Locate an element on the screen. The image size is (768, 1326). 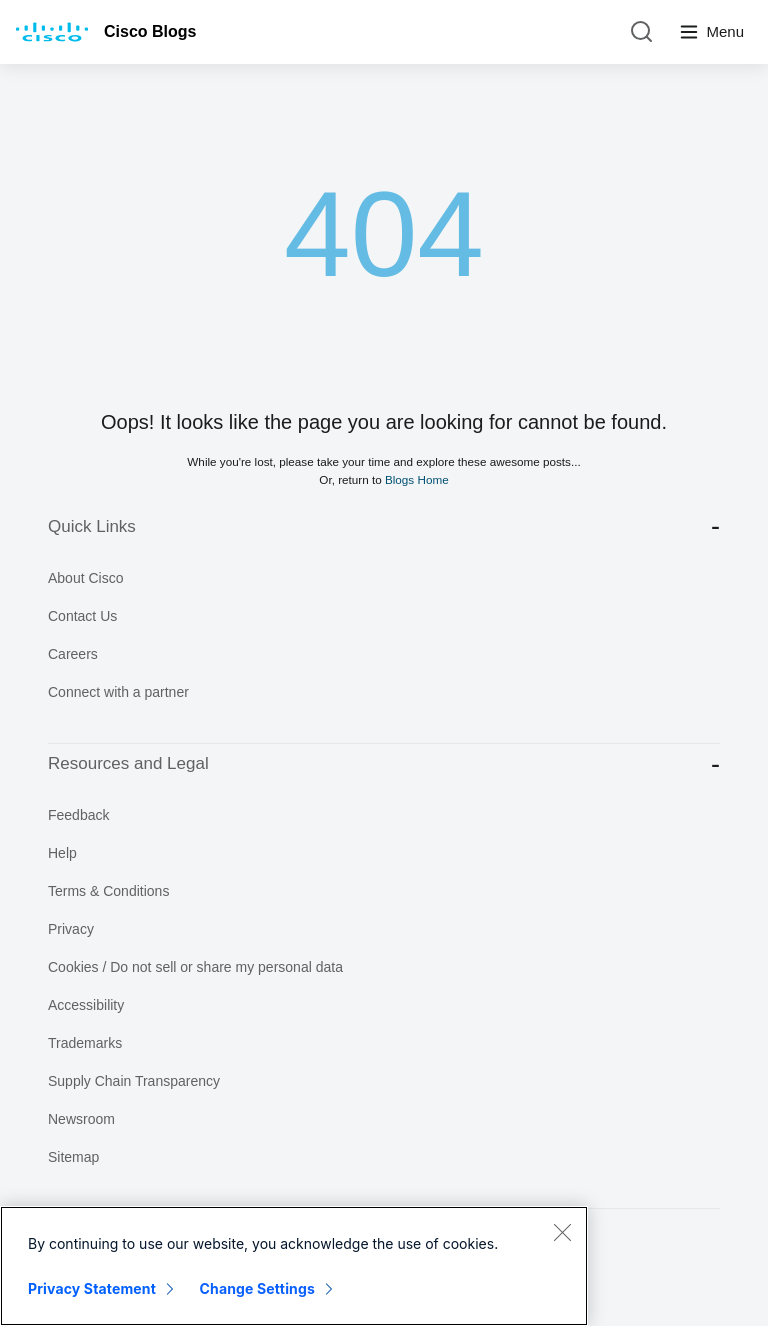
Careers is located at coordinates (73, 654).